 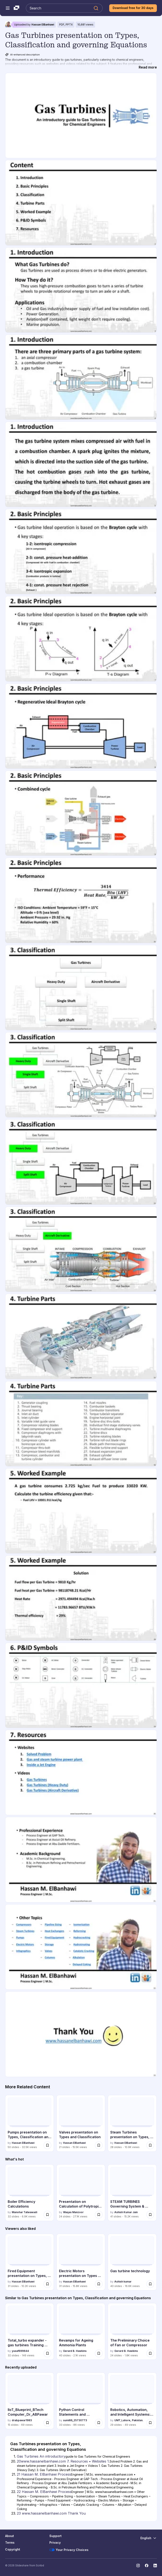 What do you see at coordinates (29, 2192) in the screenshot?
I see `[Boiler Efficiency Calculations by Manohar Tatwawadi, has 32 slides with 6931 views.]` at bounding box center [29, 2192].